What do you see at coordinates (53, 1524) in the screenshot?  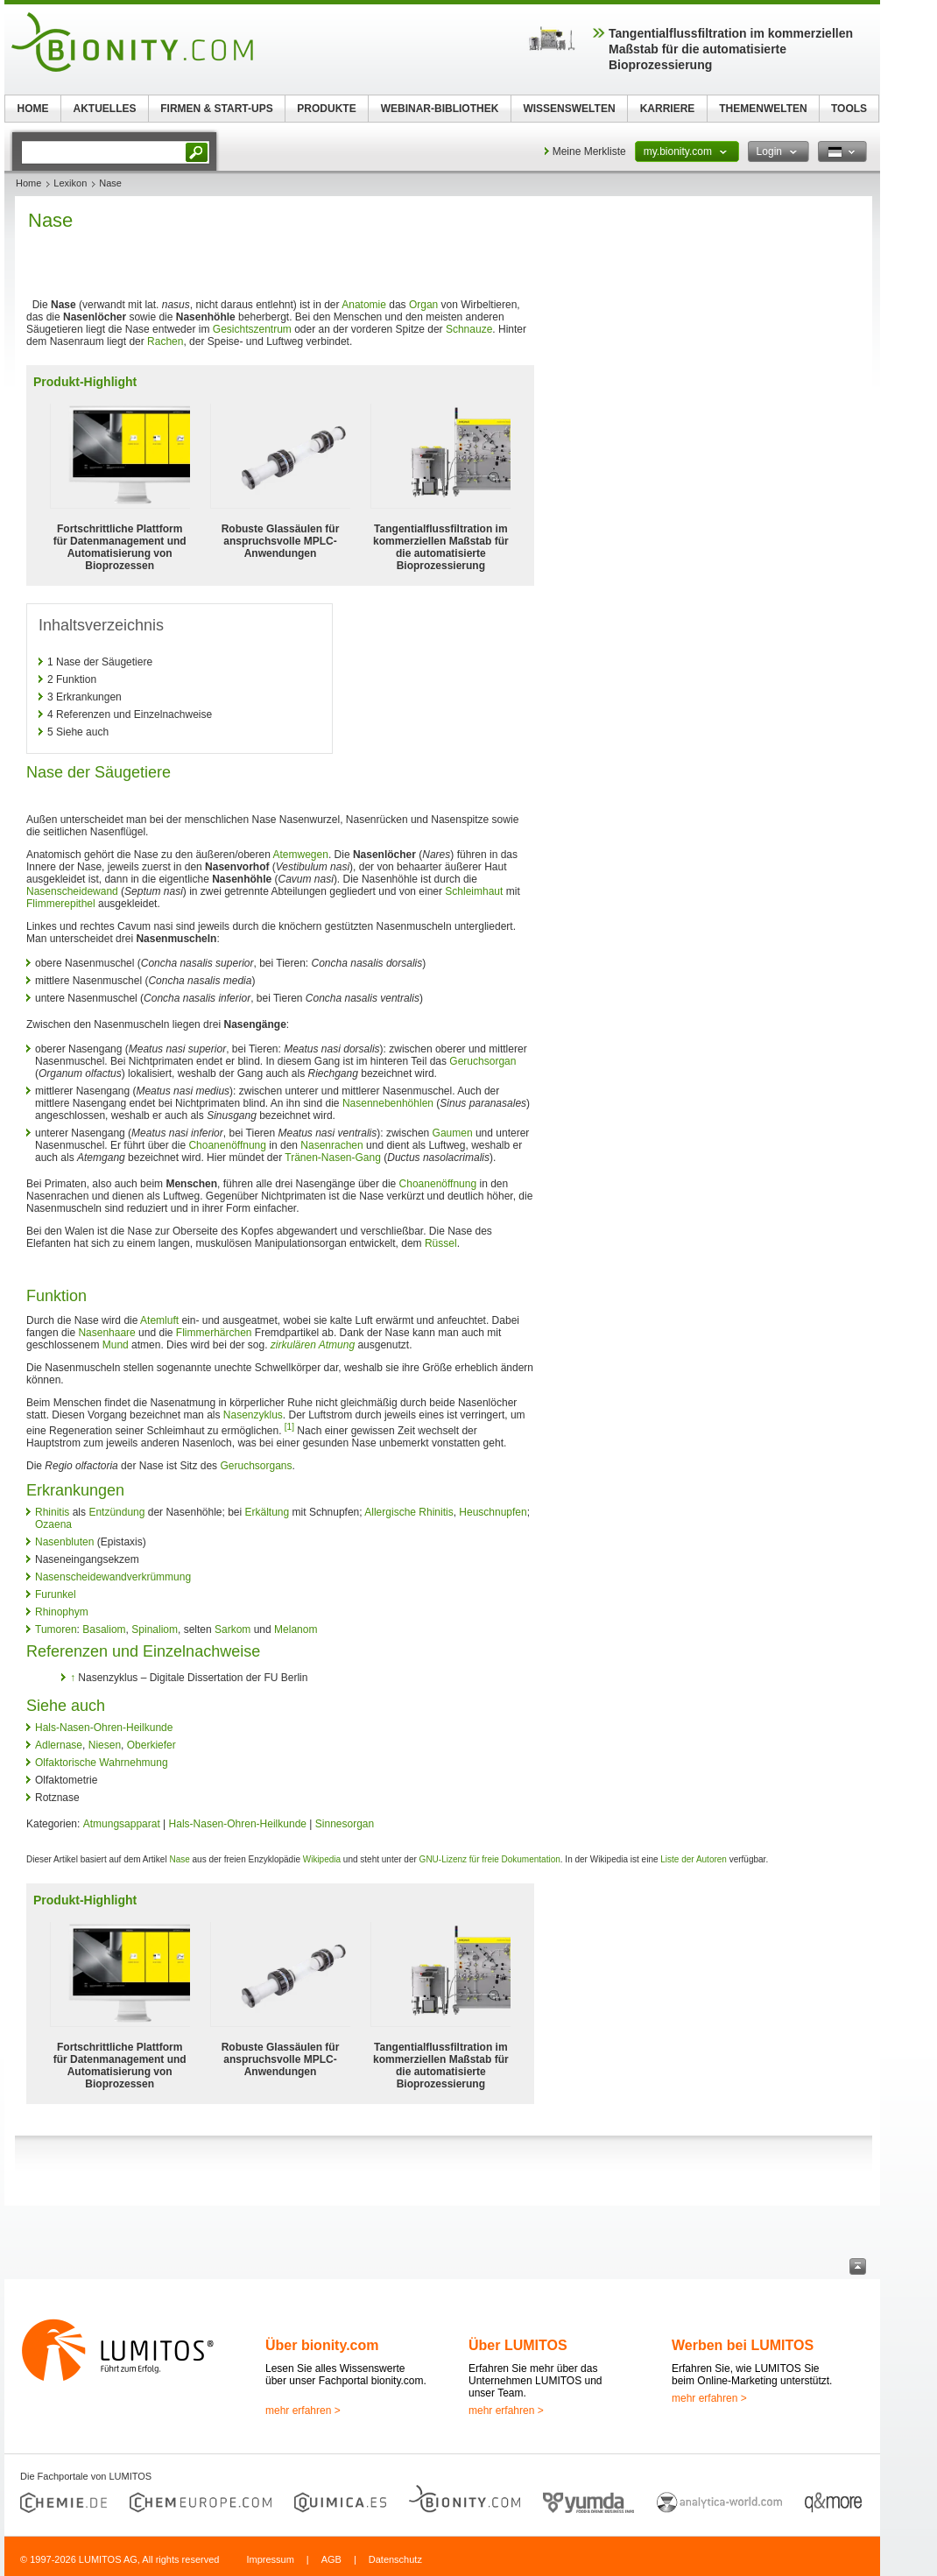 I see `Ozaena` at bounding box center [53, 1524].